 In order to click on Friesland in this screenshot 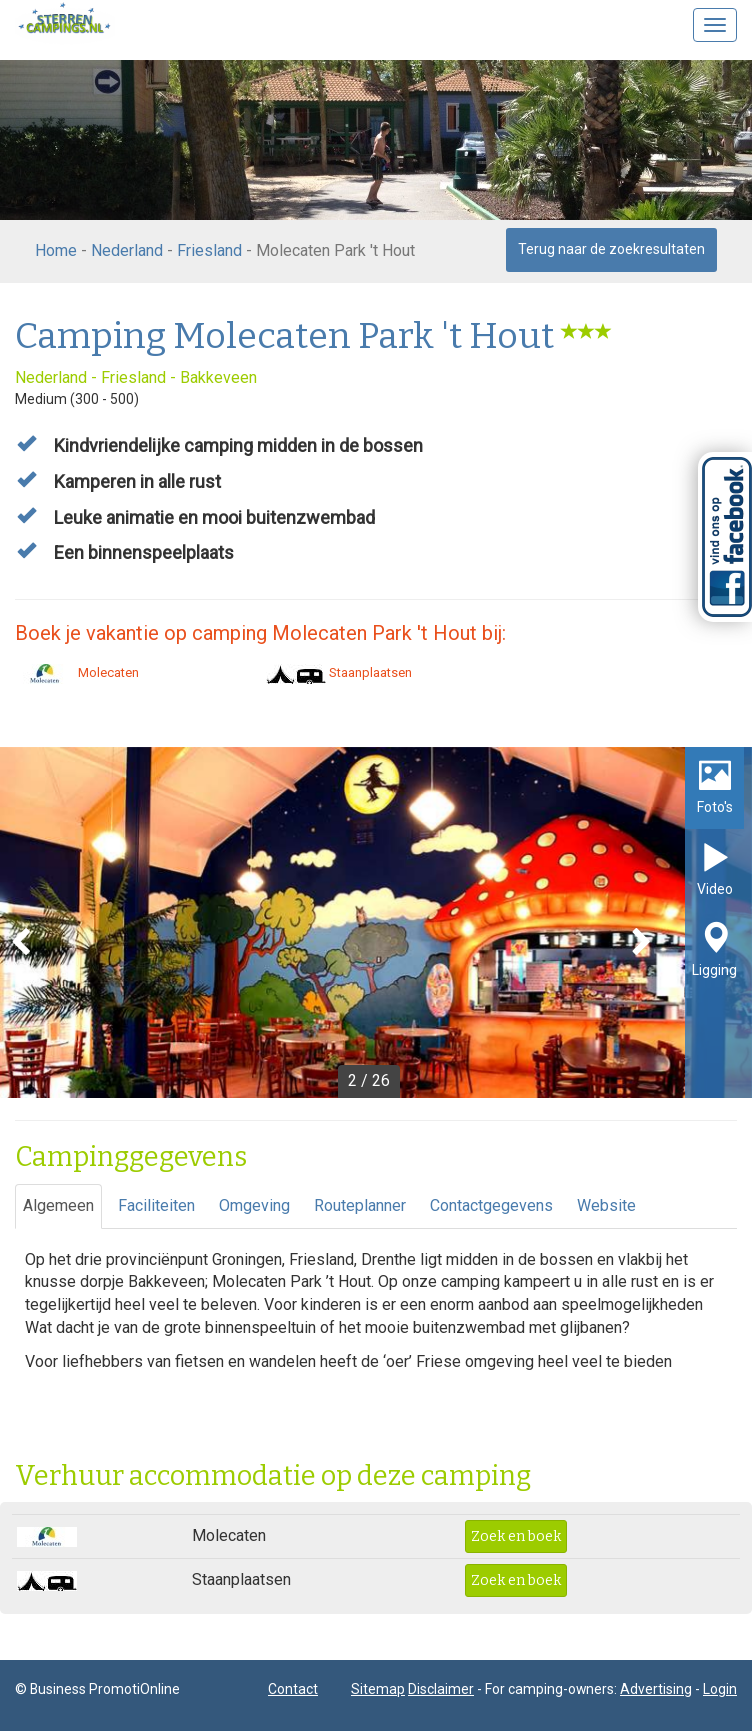, I will do `click(209, 250)`.